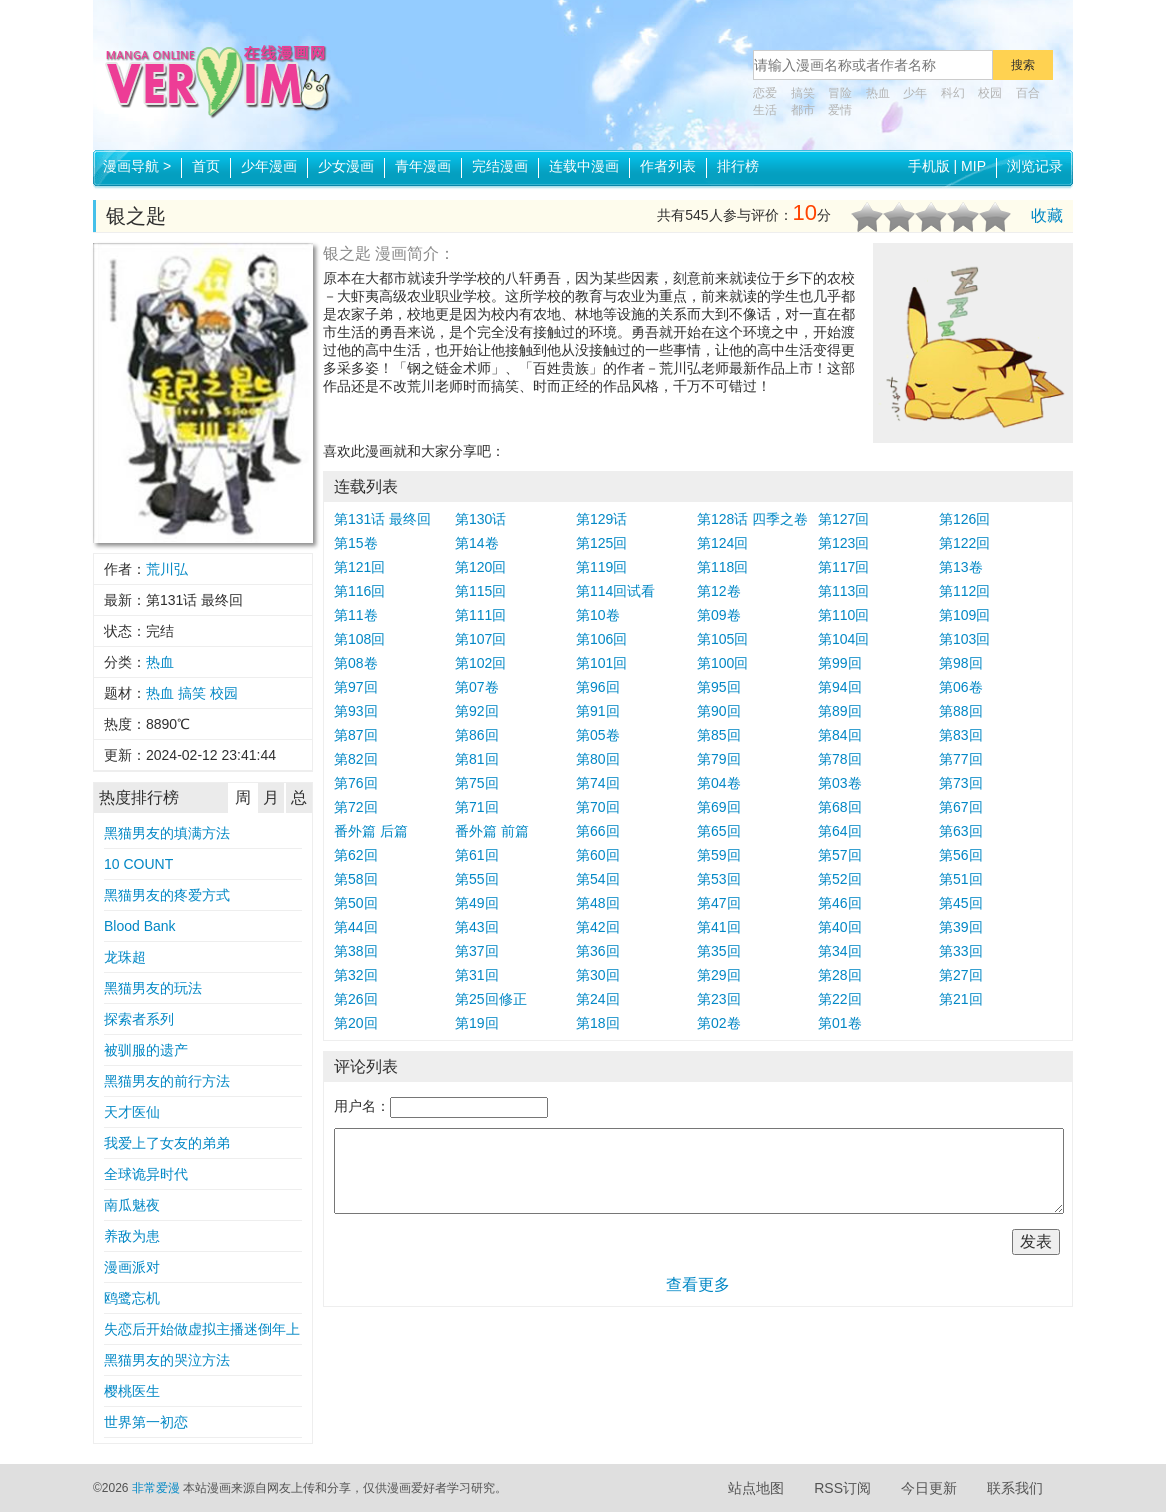 The width and height of the screenshot is (1166, 1512). What do you see at coordinates (356, 759) in the screenshot?
I see `第82回` at bounding box center [356, 759].